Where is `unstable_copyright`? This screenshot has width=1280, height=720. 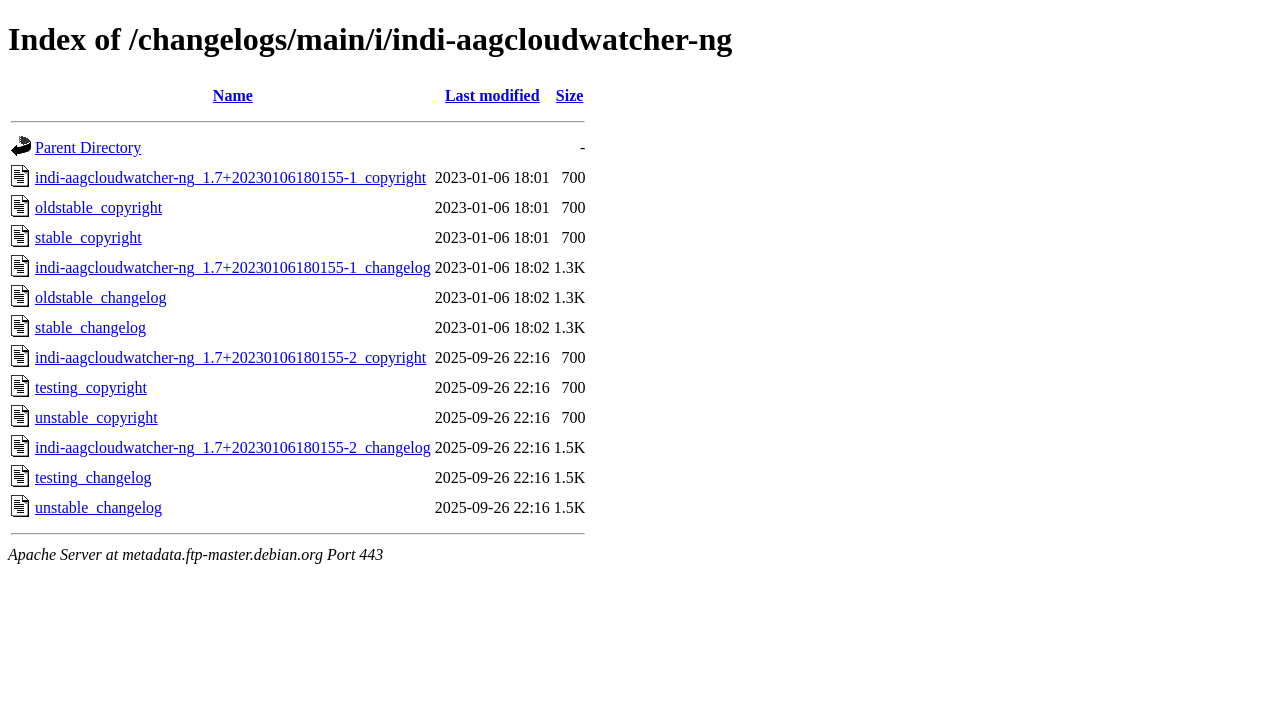 unstable_copyright is located at coordinates (96, 417).